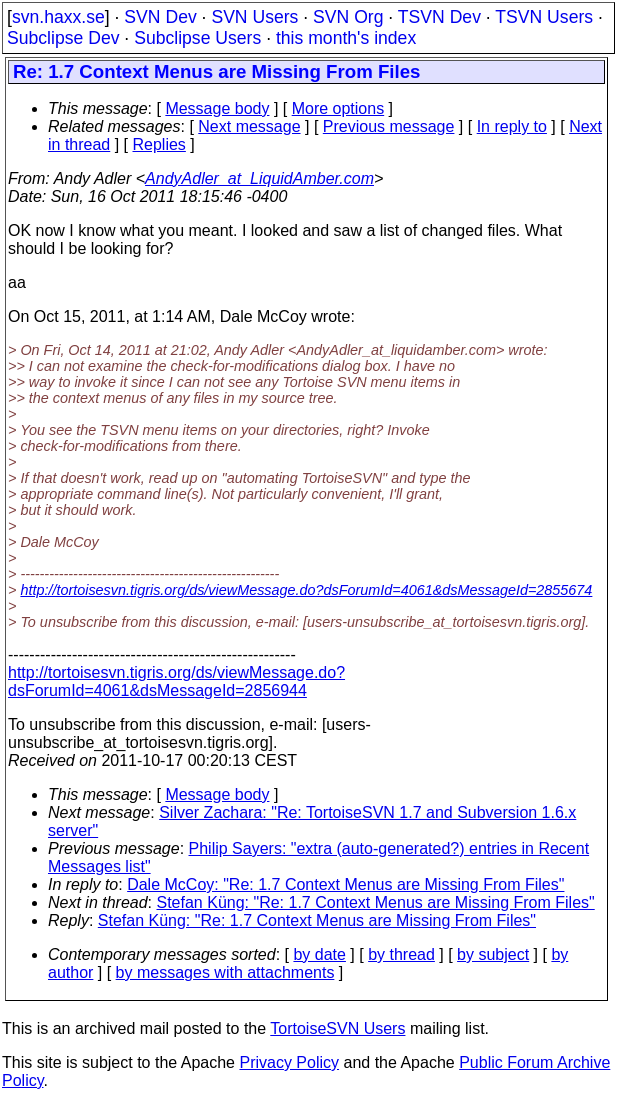 Image resolution: width=617 pixels, height=1106 pixels. Describe the element at coordinates (348, 17) in the screenshot. I see `SVN Org` at that location.